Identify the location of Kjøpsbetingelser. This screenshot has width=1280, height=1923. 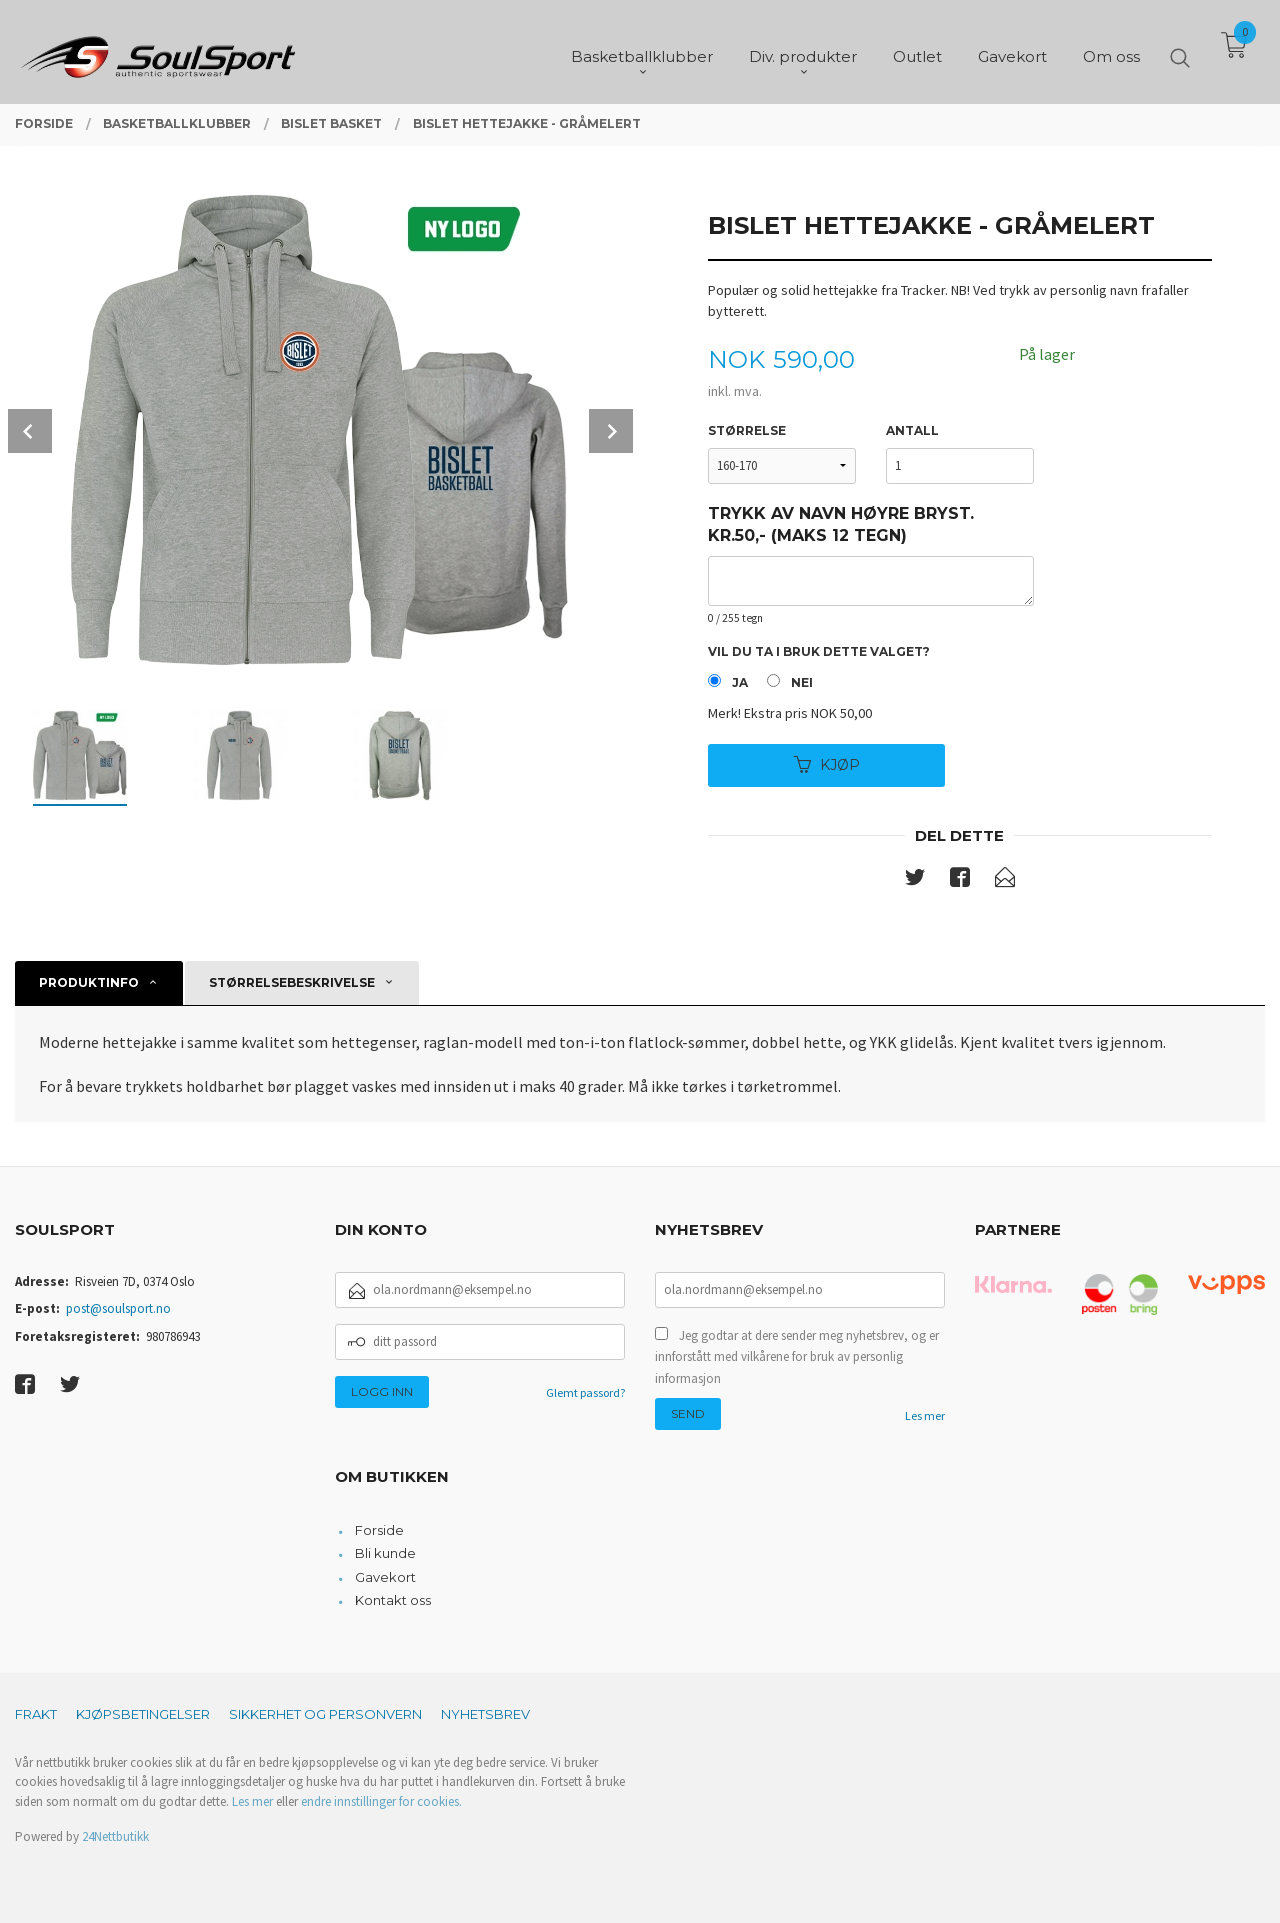
(143, 1714).